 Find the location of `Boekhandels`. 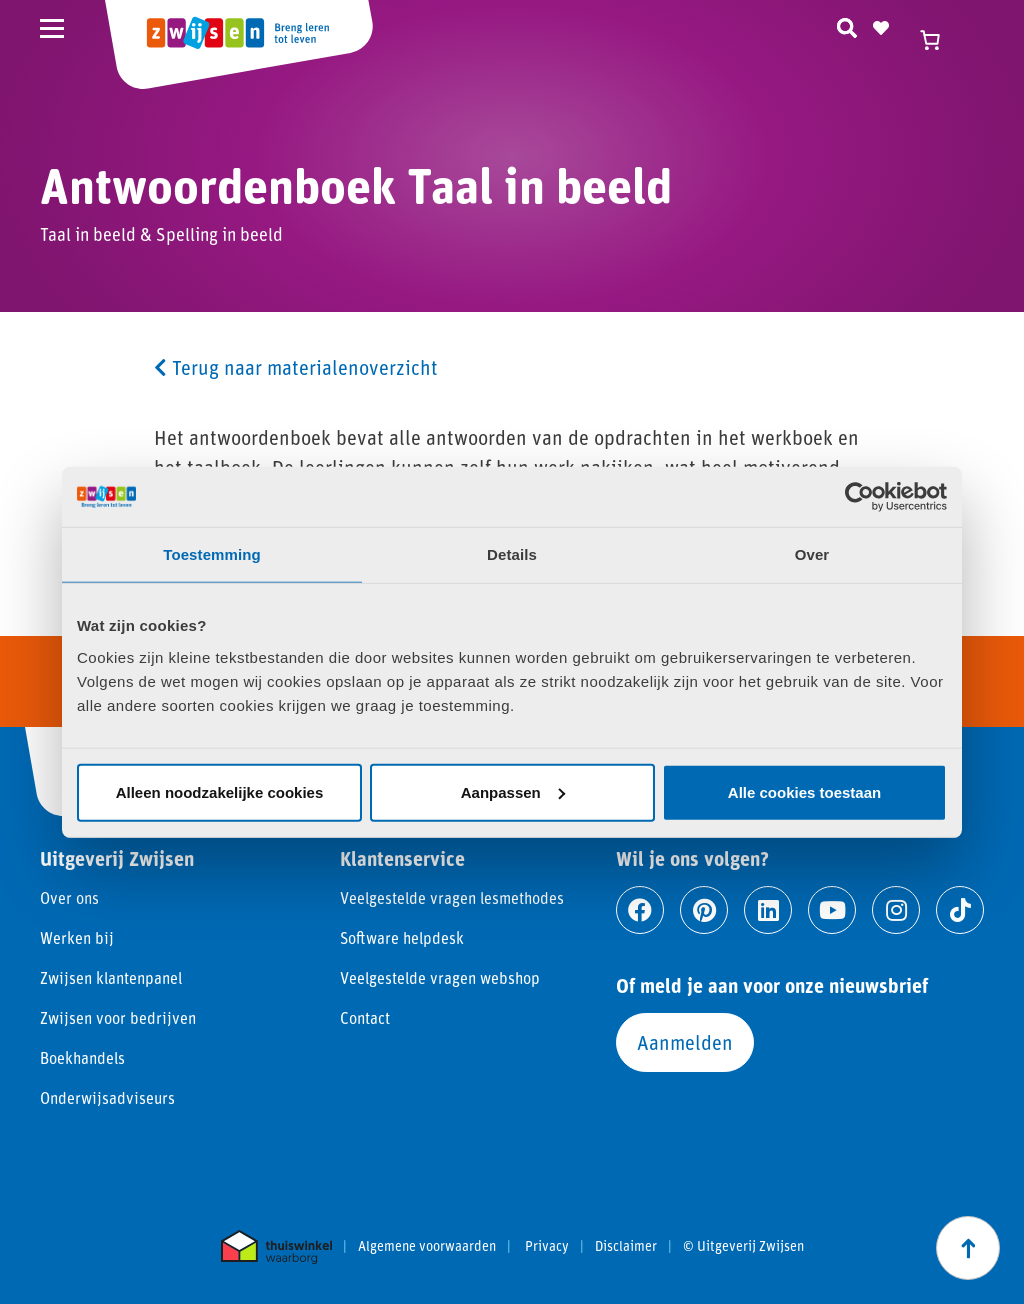

Boekhandels is located at coordinates (82, 1057).